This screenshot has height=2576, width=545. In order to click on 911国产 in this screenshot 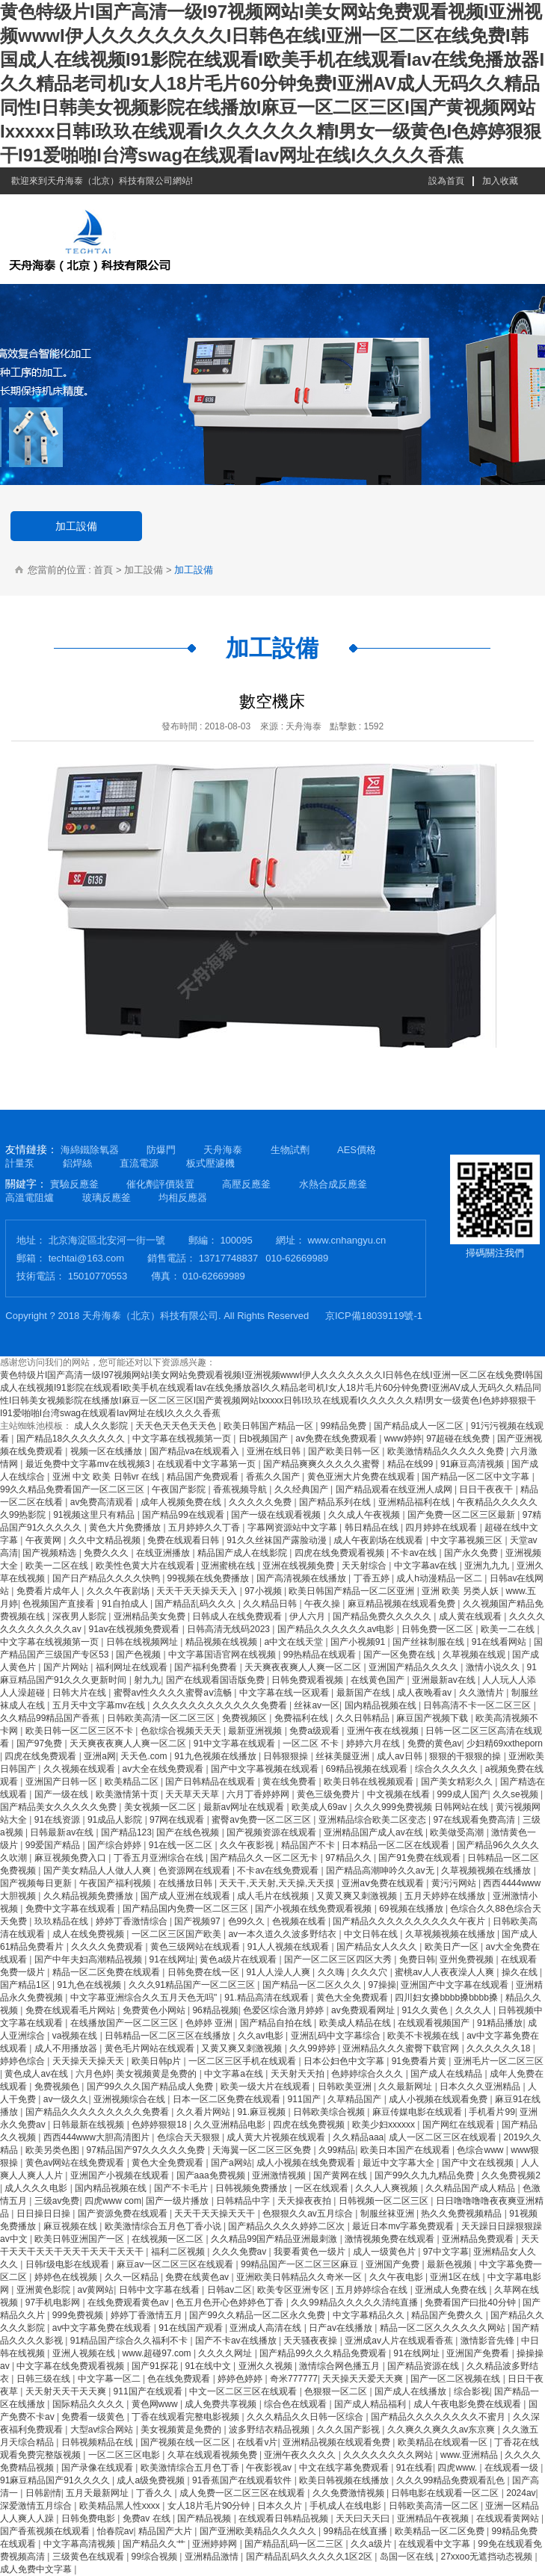, I will do `click(305, 2099)`.